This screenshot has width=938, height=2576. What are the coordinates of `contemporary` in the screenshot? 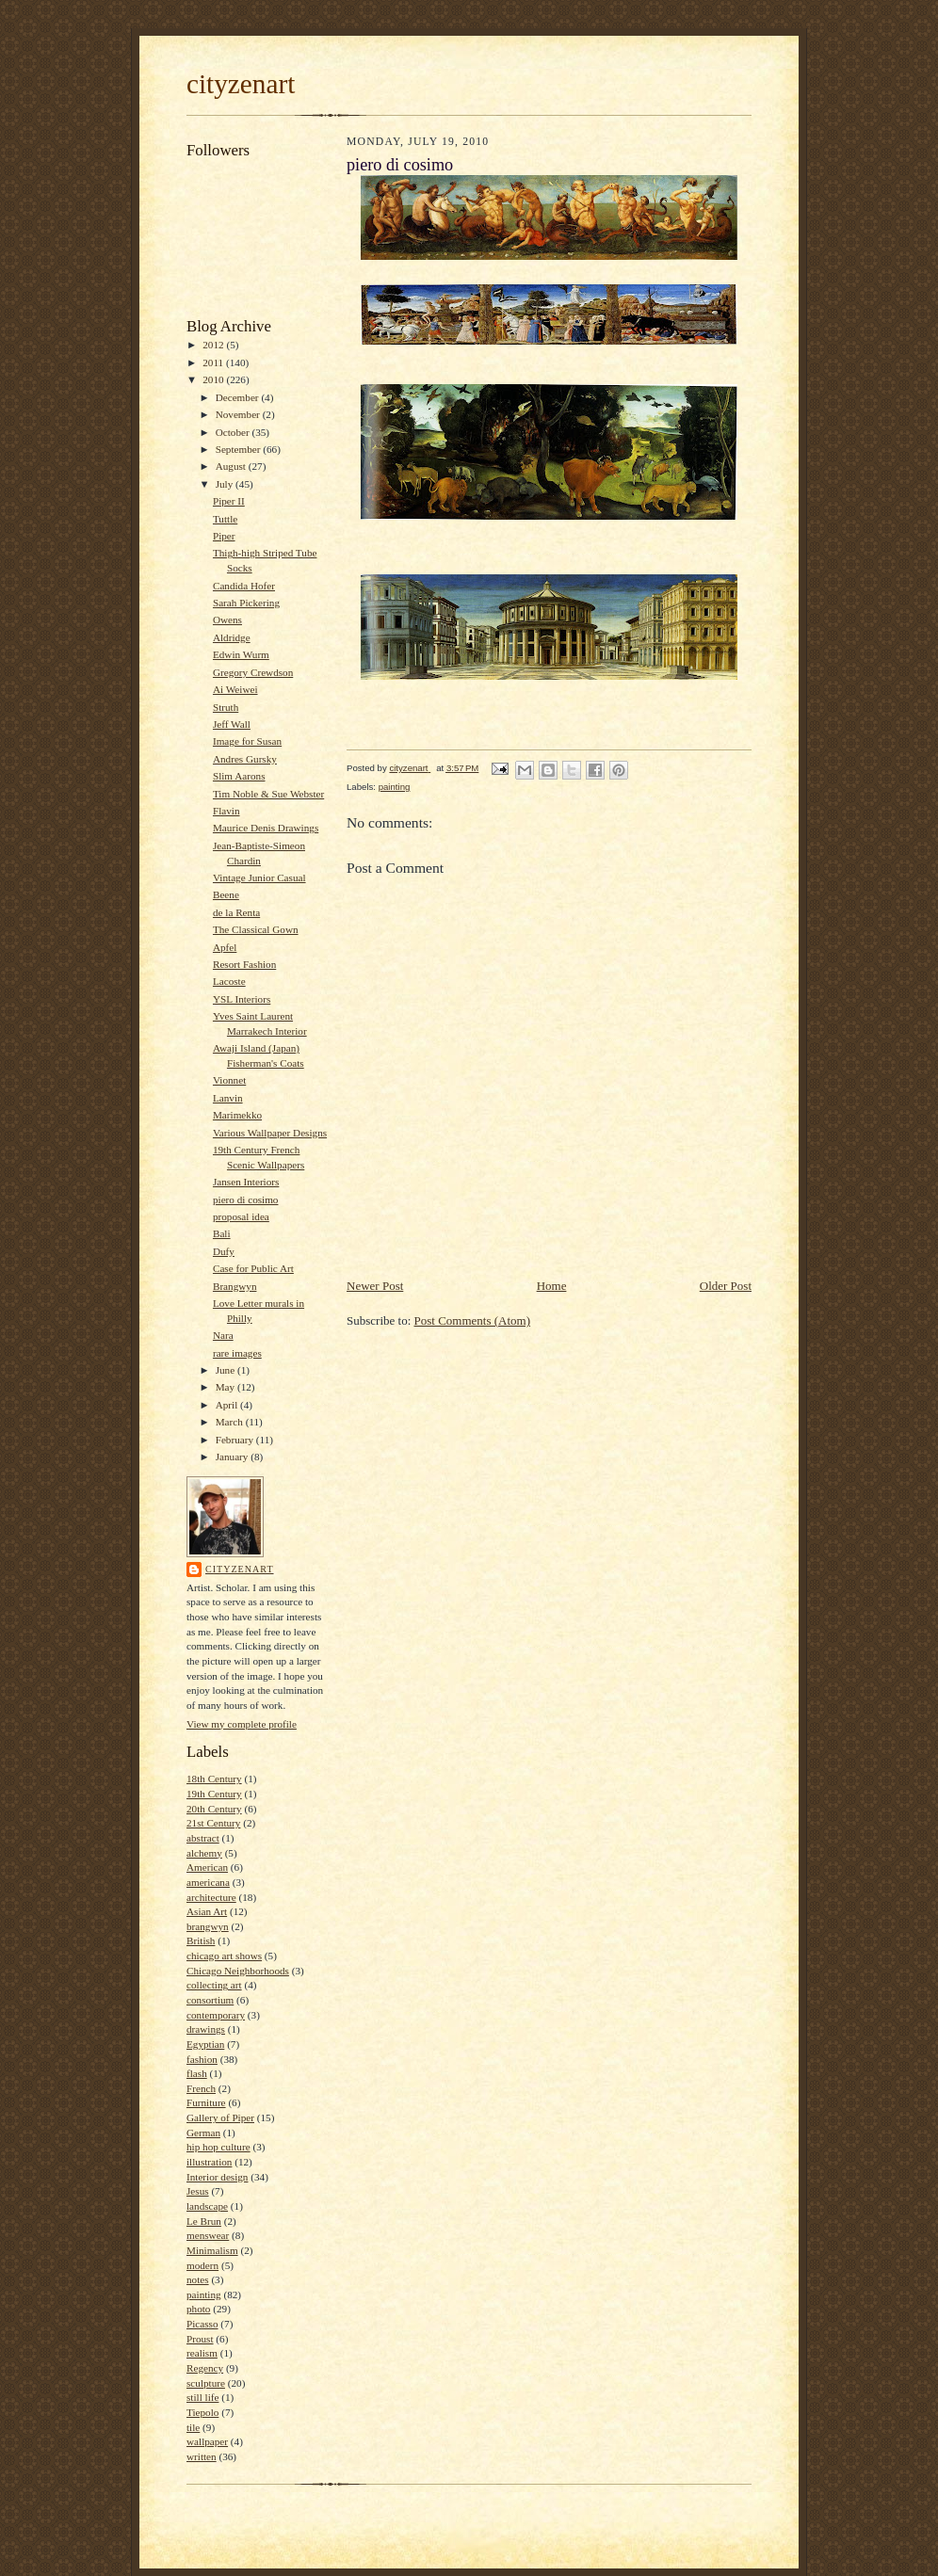 It's located at (215, 2015).